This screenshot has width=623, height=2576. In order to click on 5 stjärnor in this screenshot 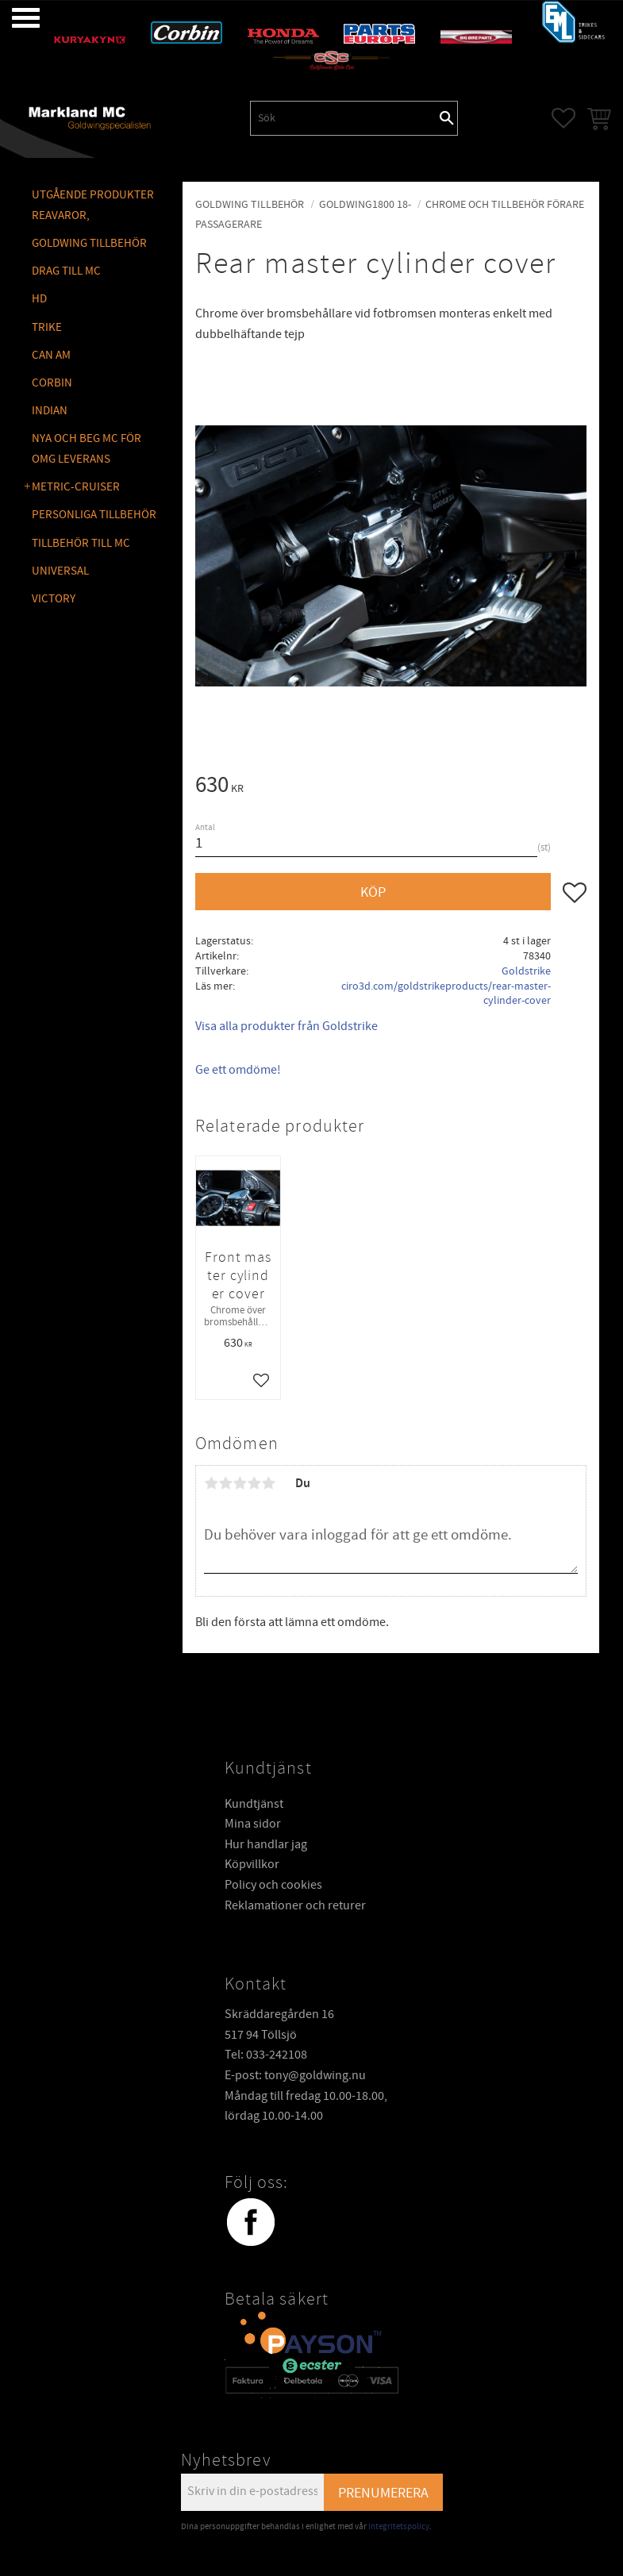, I will do `click(268, 1483)`.